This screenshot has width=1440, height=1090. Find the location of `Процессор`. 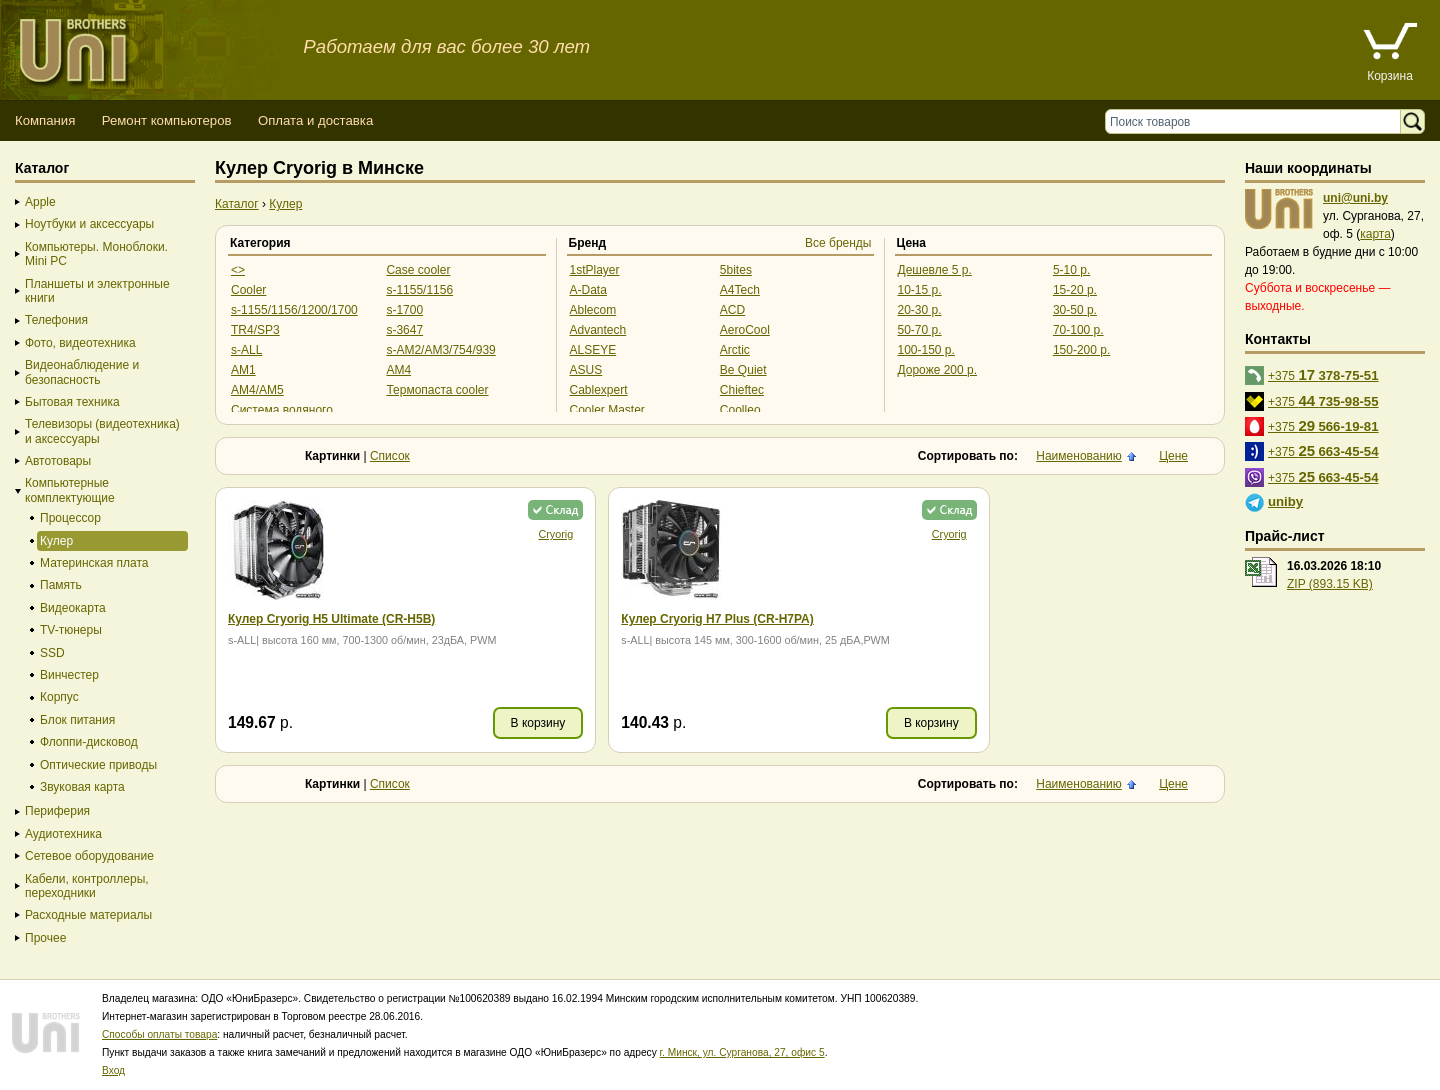

Процессор is located at coordinates (70, 518).